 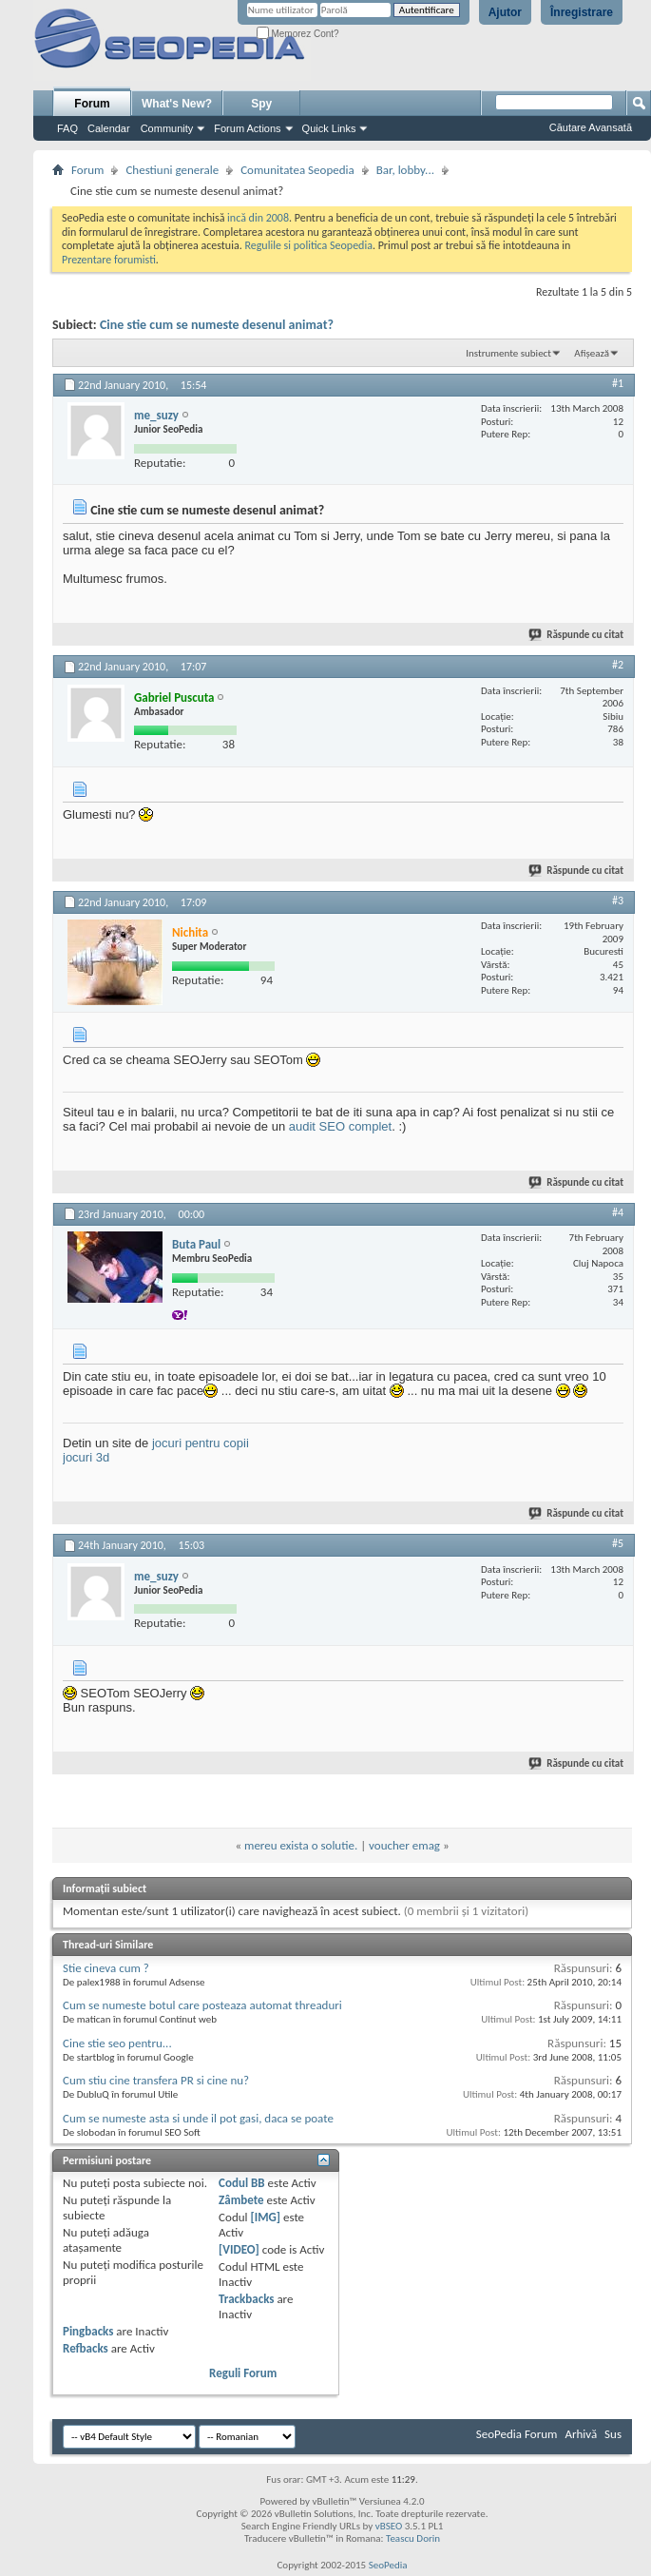 I want to click on Trackbacks, so click(x=246, y=2299).